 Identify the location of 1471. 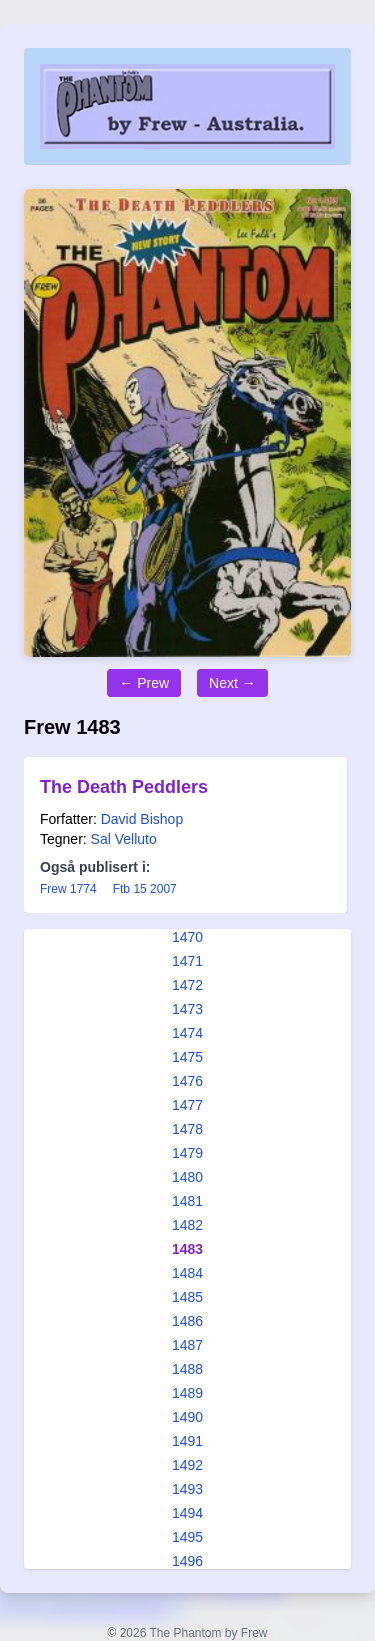
(187, 961).